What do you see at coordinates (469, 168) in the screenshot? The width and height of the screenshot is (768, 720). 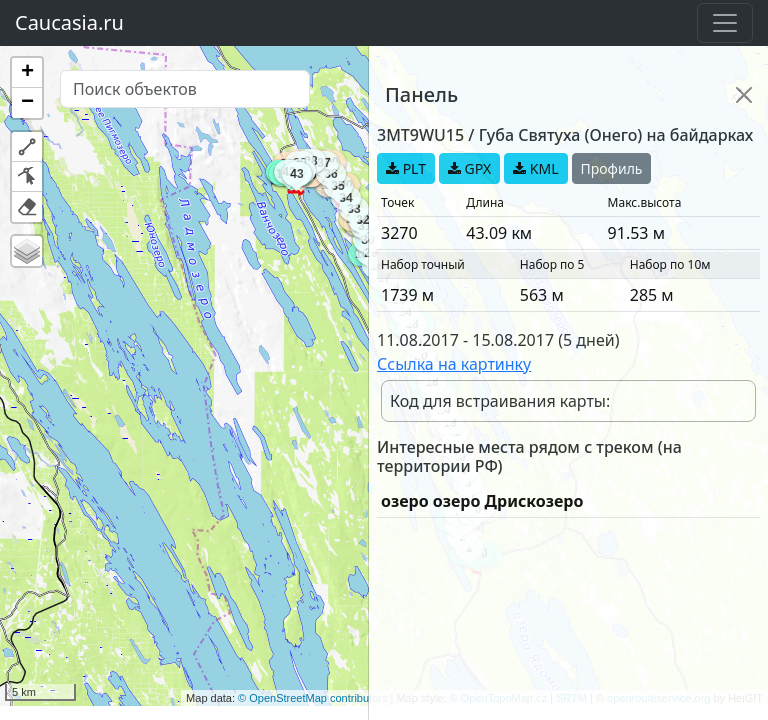 I see `GPX` at bounding box center [469, 168].